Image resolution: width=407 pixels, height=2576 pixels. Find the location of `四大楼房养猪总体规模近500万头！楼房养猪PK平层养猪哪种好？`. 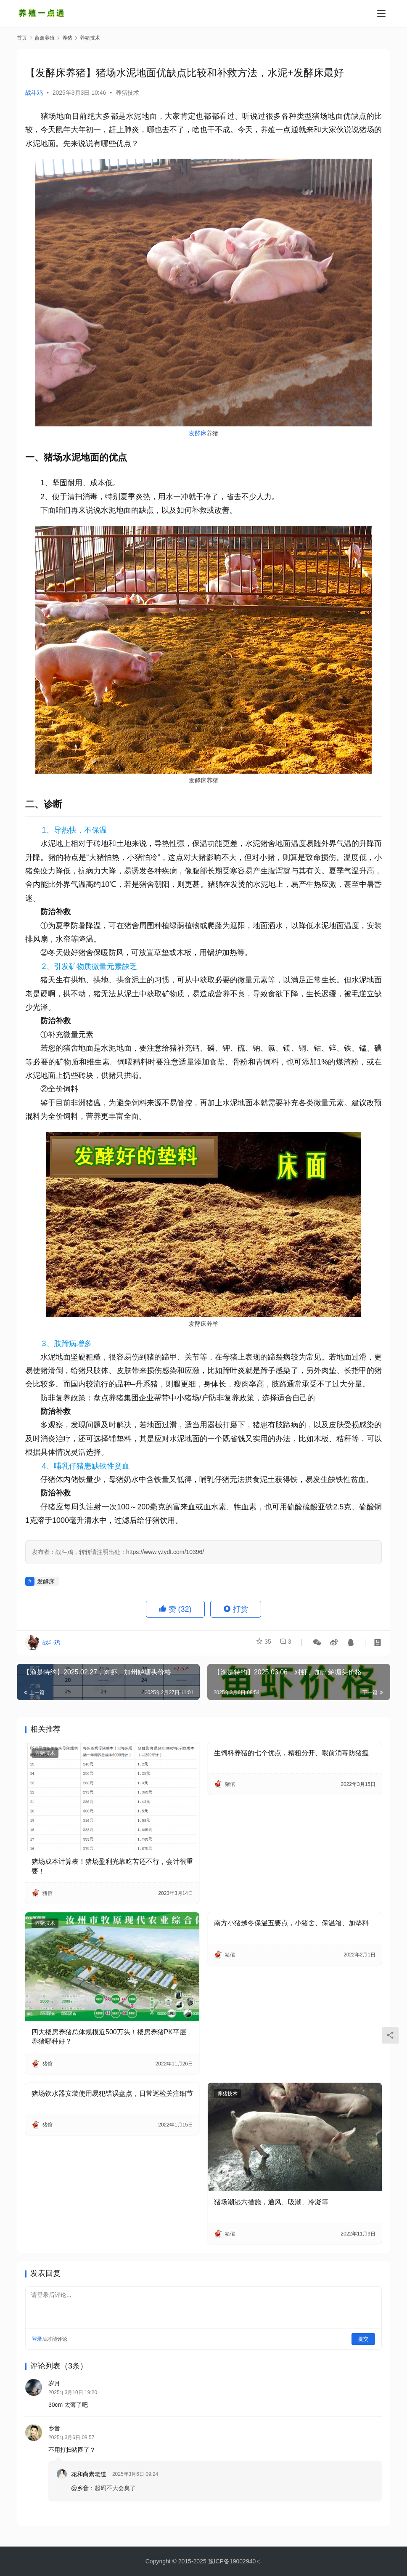

四大楼房养猪总体规模近500万头！楼房养猪PK平层养猪哪种好？ is located at coordinates (109, 2036).